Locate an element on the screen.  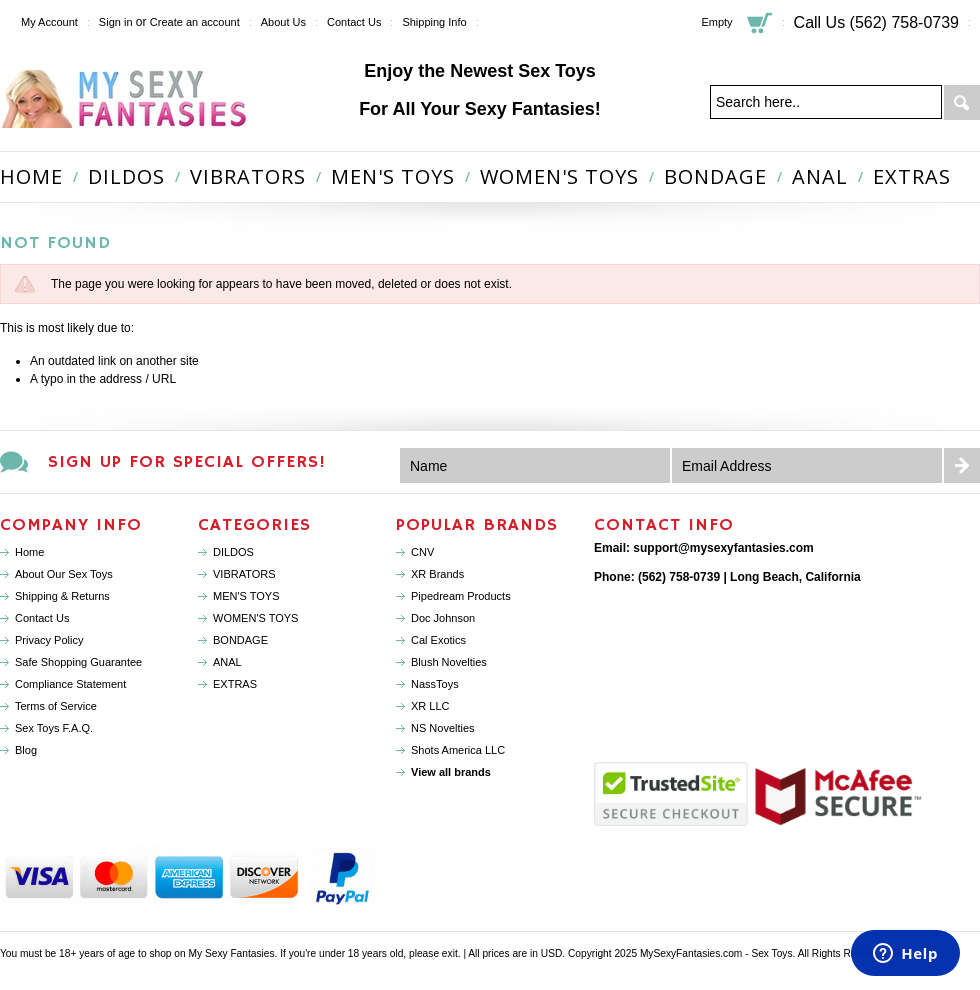
EXTRAS is located at coordinates (912, 176).